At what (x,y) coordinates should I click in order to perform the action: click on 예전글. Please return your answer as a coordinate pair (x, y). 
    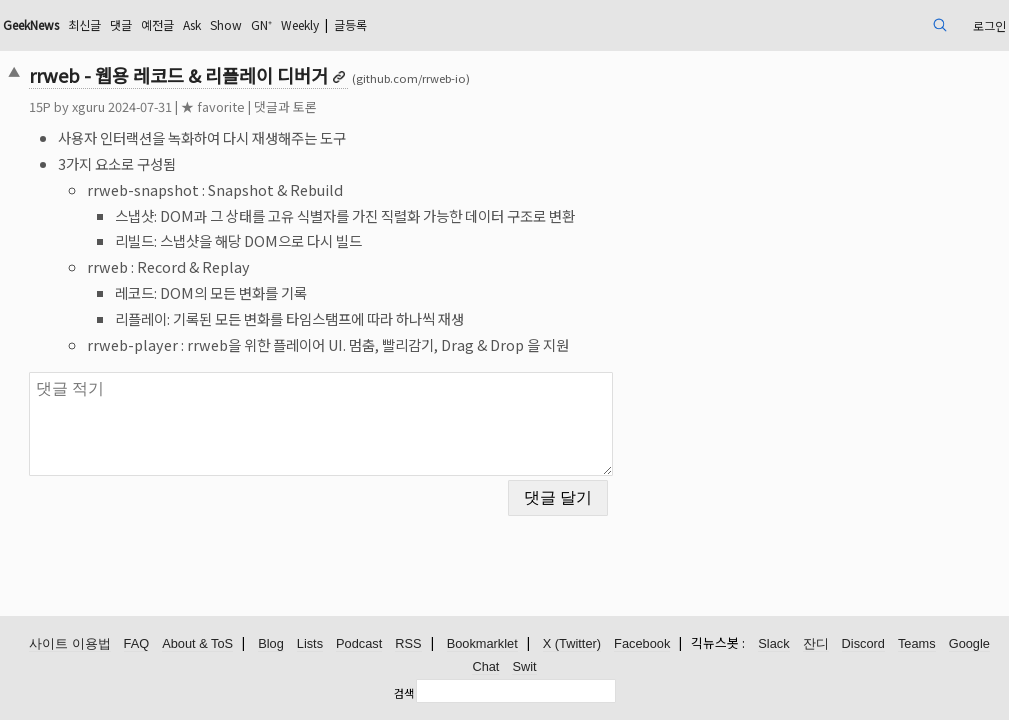
    Looking at the image, I should click on (287, 24).